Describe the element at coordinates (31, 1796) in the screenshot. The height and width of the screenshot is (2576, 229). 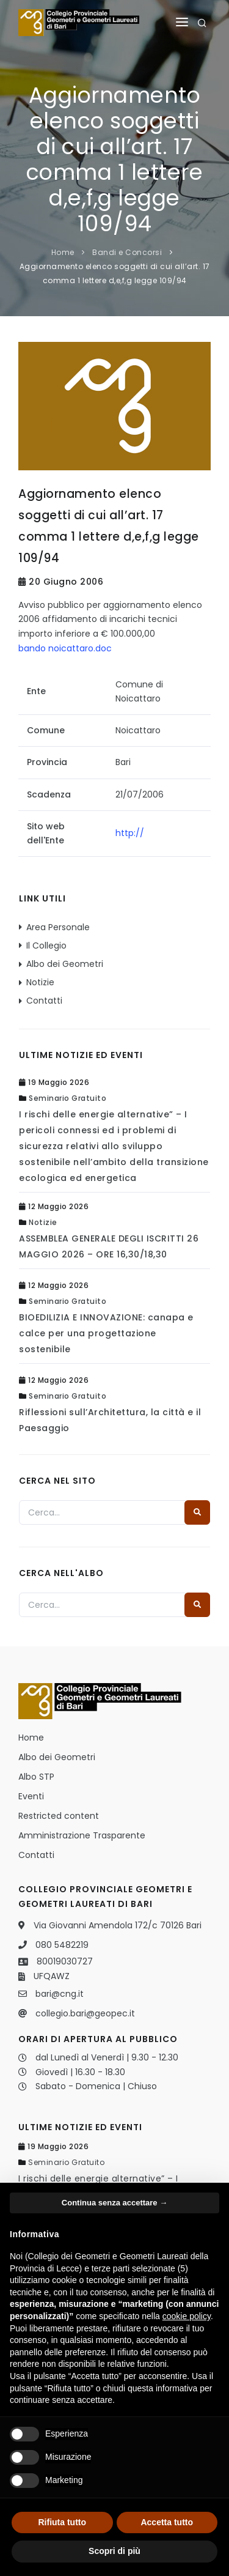
I see `Eventi` at that location.